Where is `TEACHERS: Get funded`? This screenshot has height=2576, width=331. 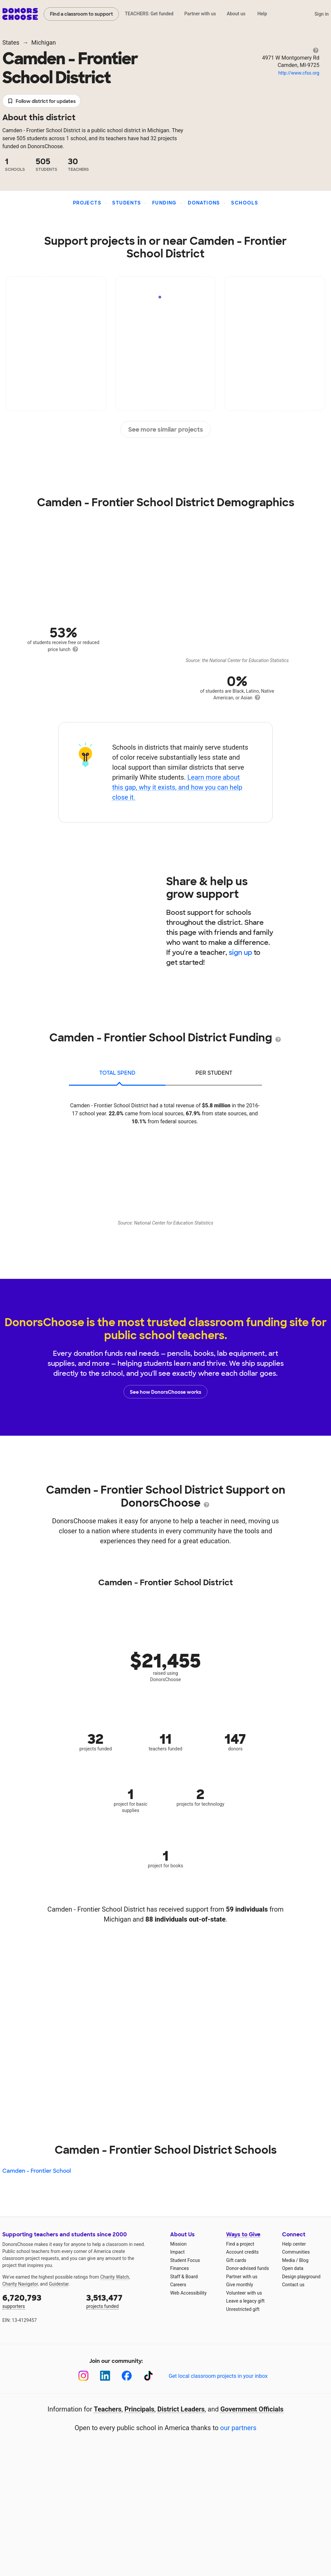 TEACHERS: Get funded is located at coordinates (149, 13).